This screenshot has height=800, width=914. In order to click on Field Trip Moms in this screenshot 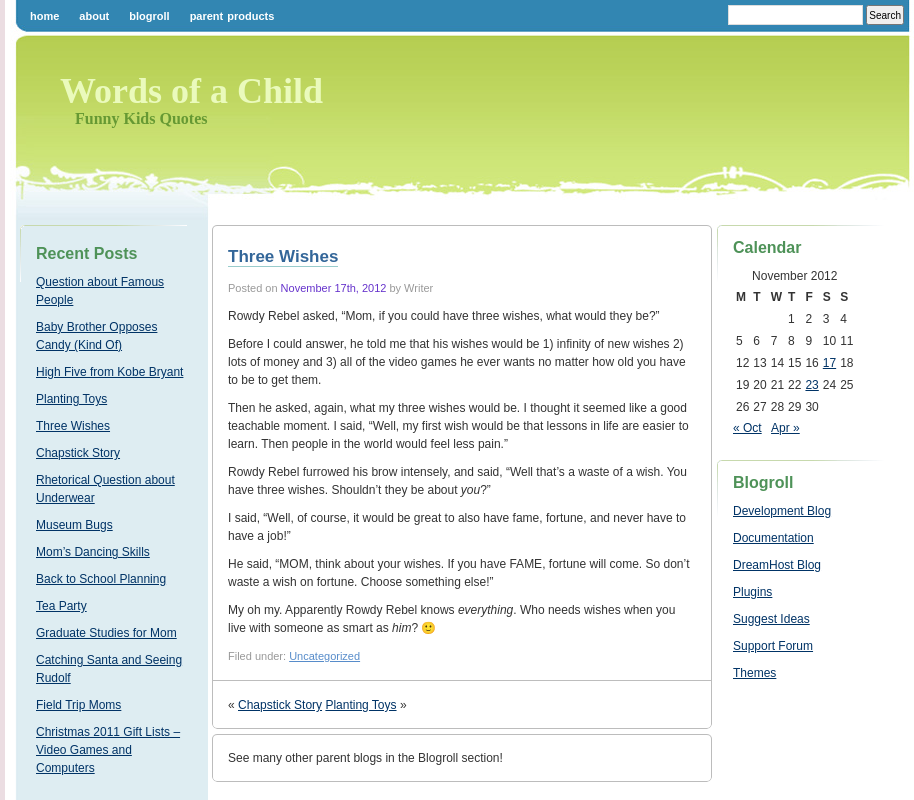, I will do `click(78, 705)`.